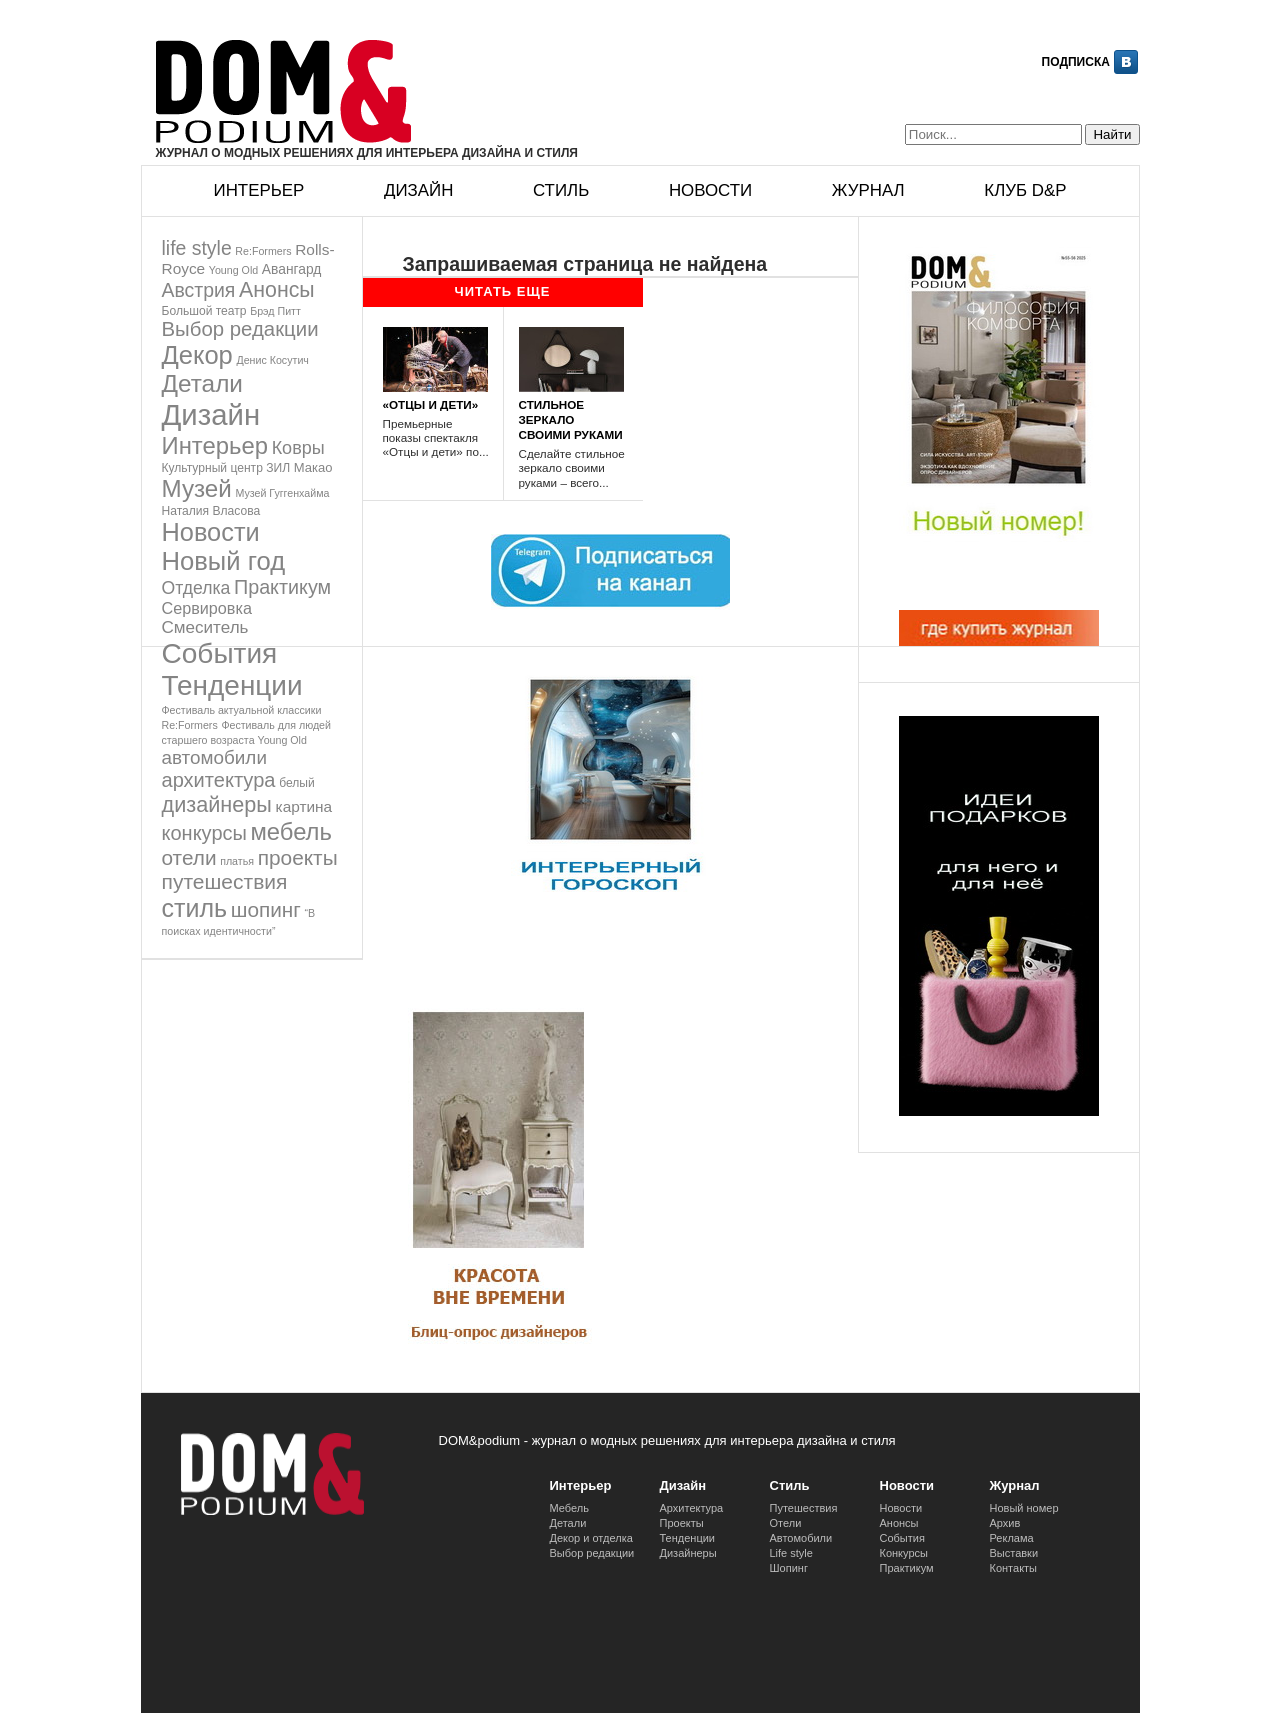 This screenshot has height=1713, width=1280. Describe the element at coordinates (204, 311) in the screenshot. I see `Большой театр [Большой театр (2 элемента)]` at that location.